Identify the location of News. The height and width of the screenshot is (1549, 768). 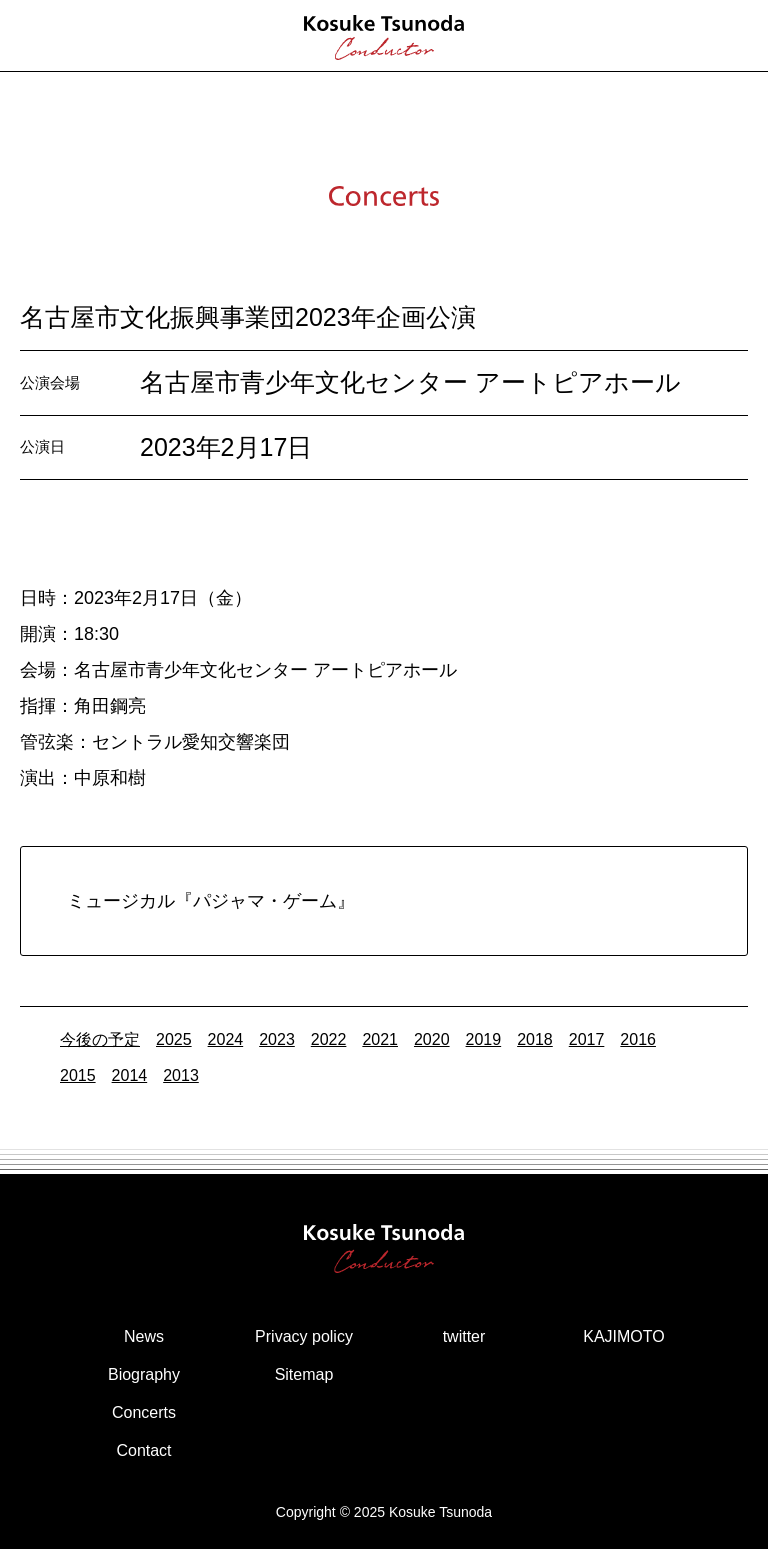
(144, 1336).